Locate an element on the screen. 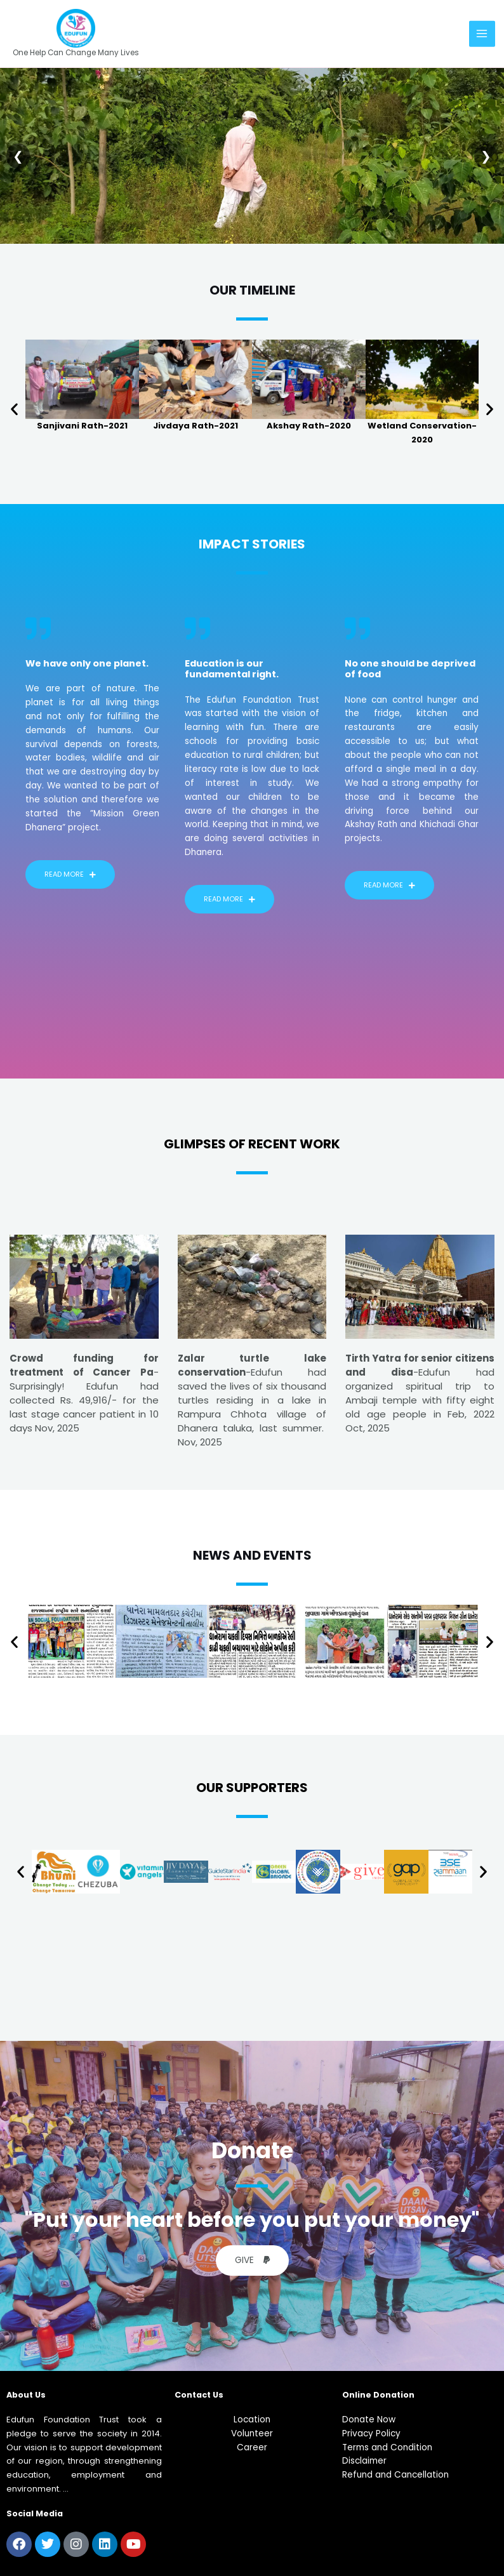 This screenshot has width=504, height=2576. Location is located at coordinates (252, 2419).